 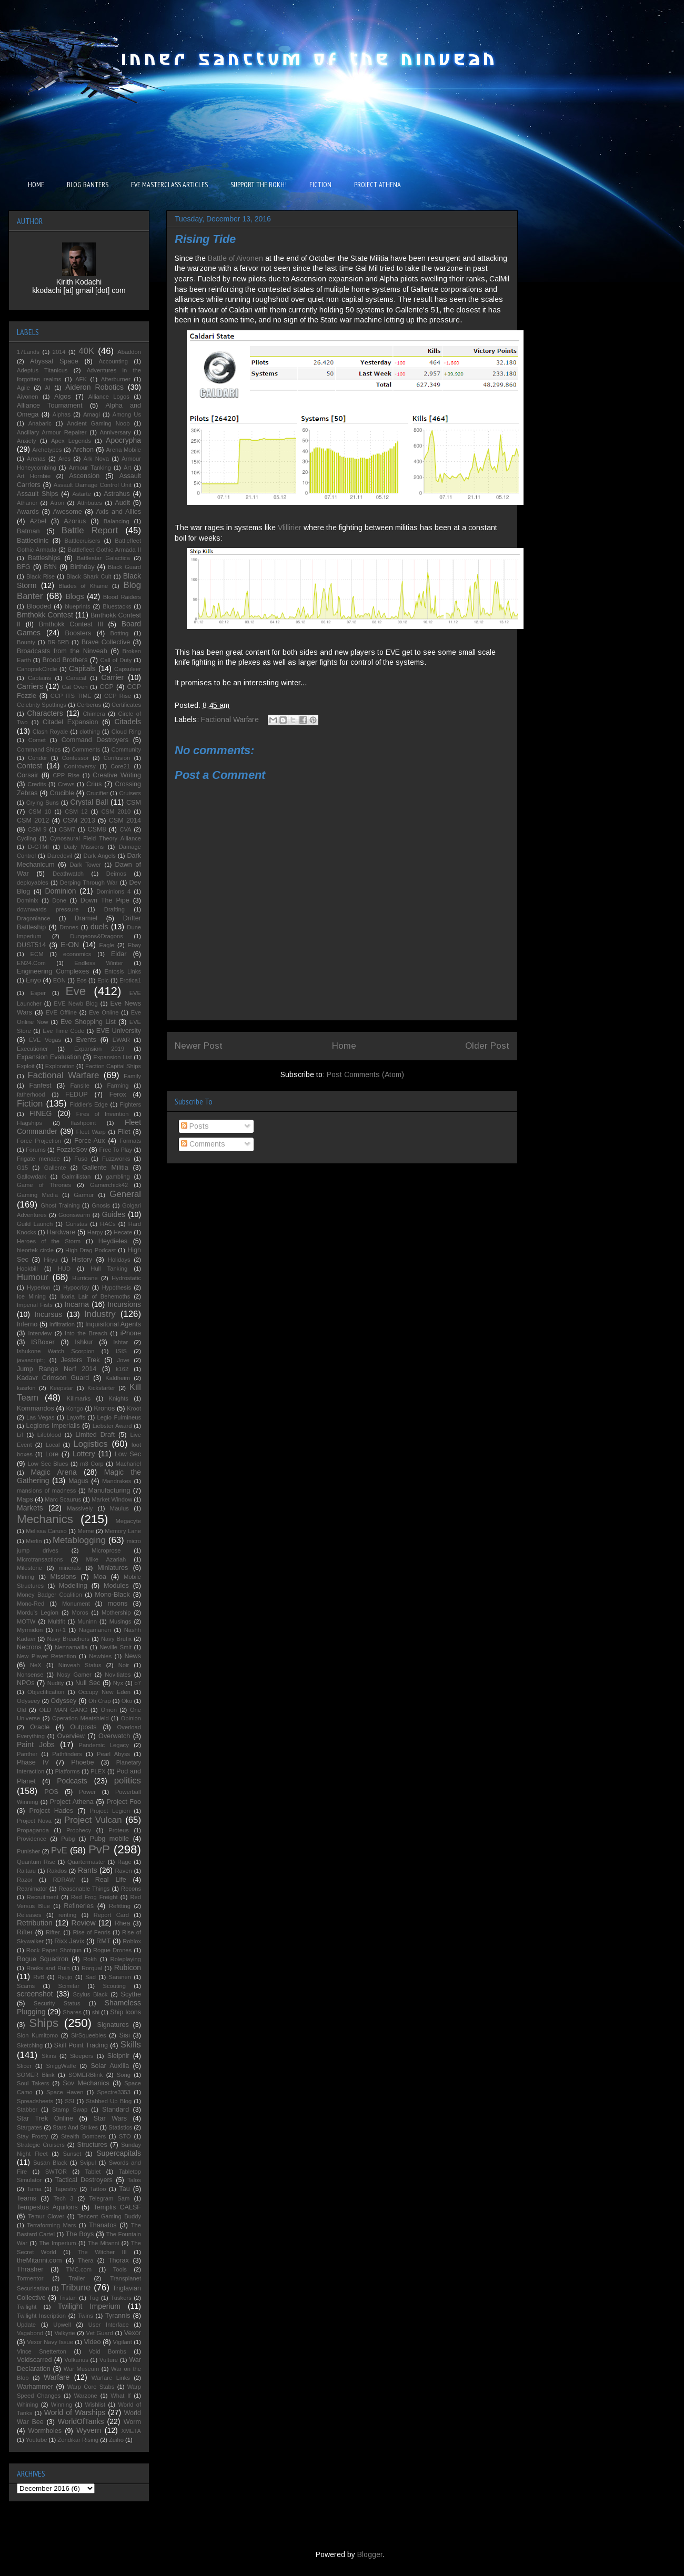 I want to click on clothing, so click(x=89, y=731).